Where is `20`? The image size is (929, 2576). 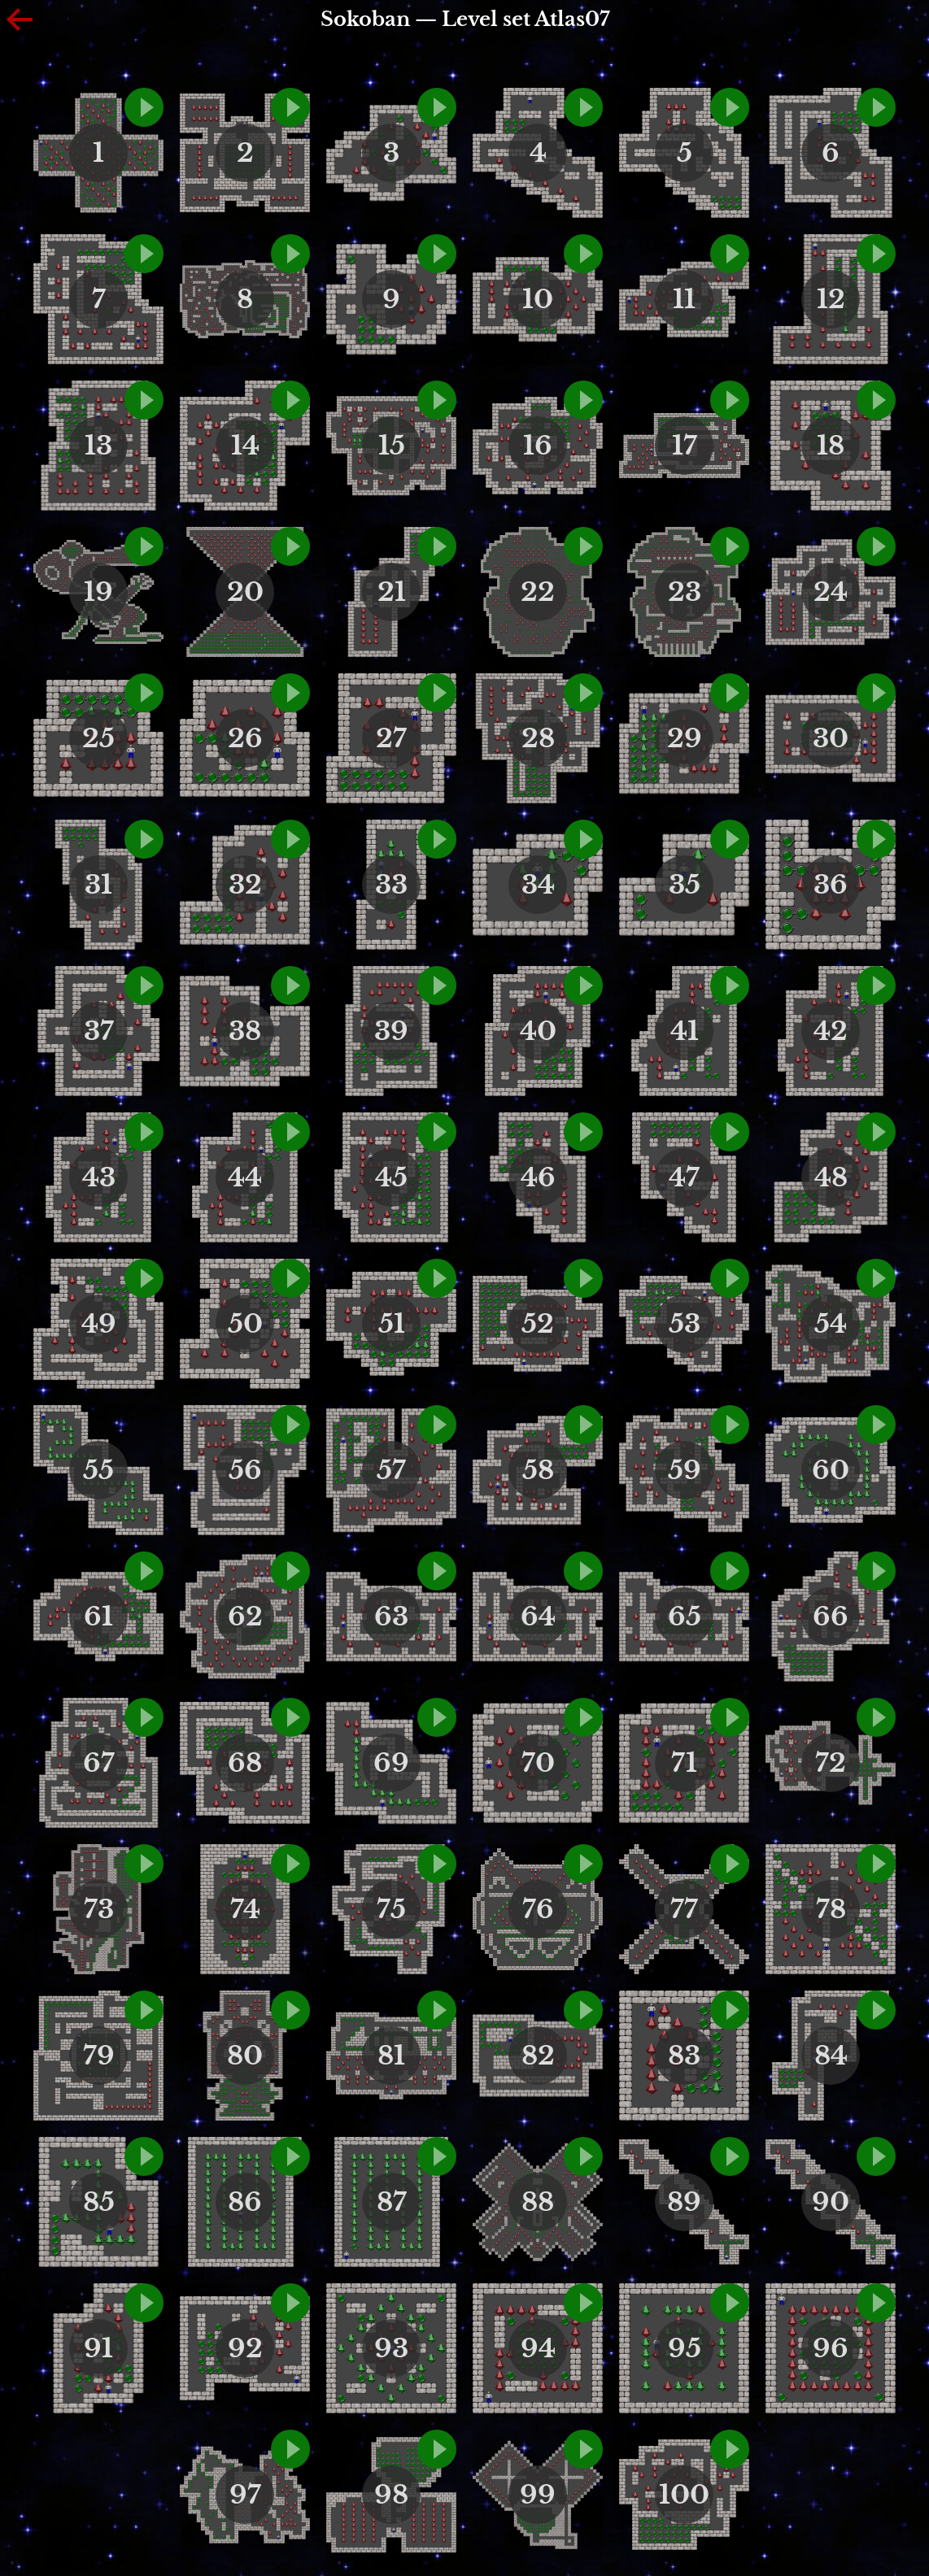 20 is located at coordinates (245, 592).